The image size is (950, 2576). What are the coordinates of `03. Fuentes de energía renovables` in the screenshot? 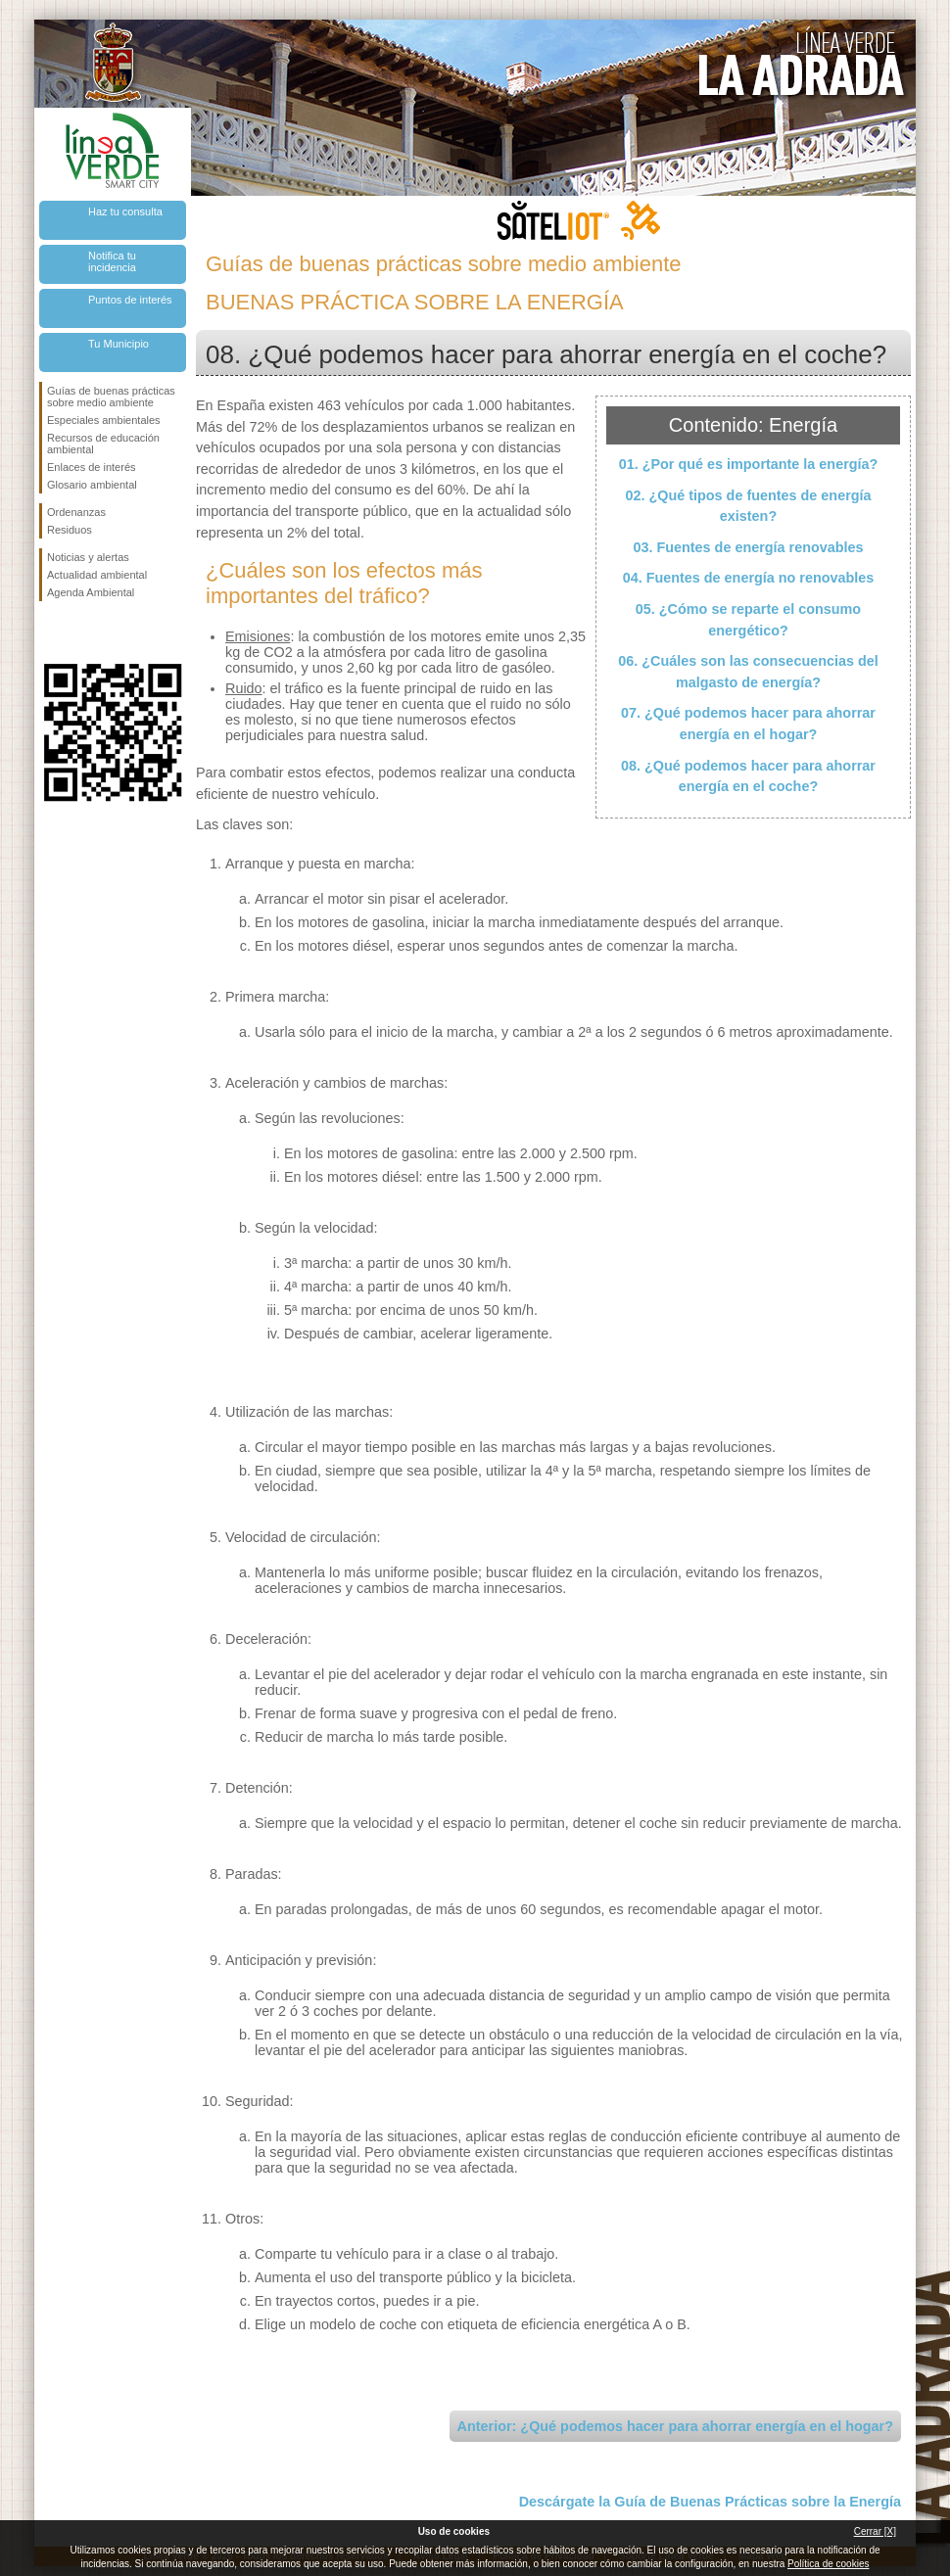 It's located at (748, 547).